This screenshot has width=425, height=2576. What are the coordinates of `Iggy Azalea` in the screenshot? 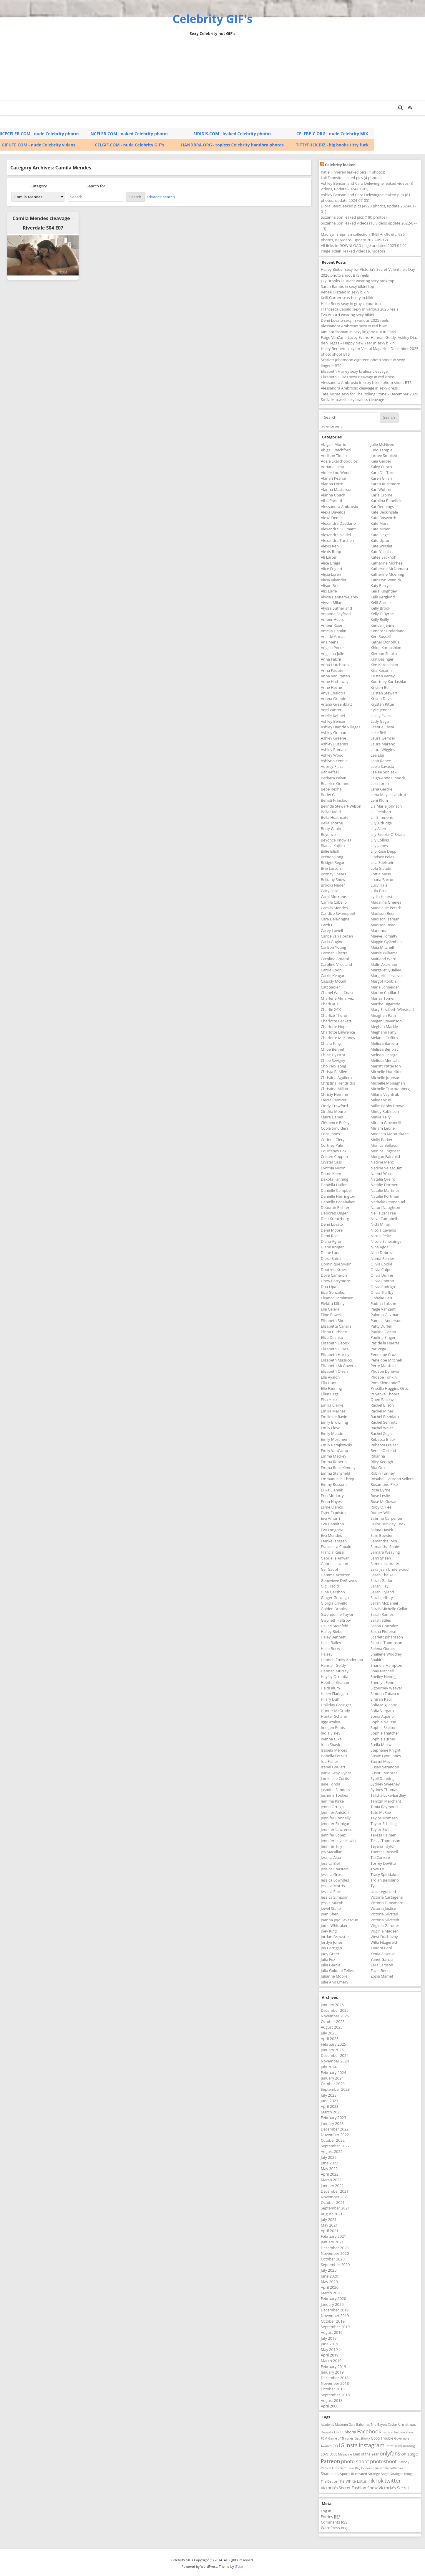 It's located at (330, 1722).